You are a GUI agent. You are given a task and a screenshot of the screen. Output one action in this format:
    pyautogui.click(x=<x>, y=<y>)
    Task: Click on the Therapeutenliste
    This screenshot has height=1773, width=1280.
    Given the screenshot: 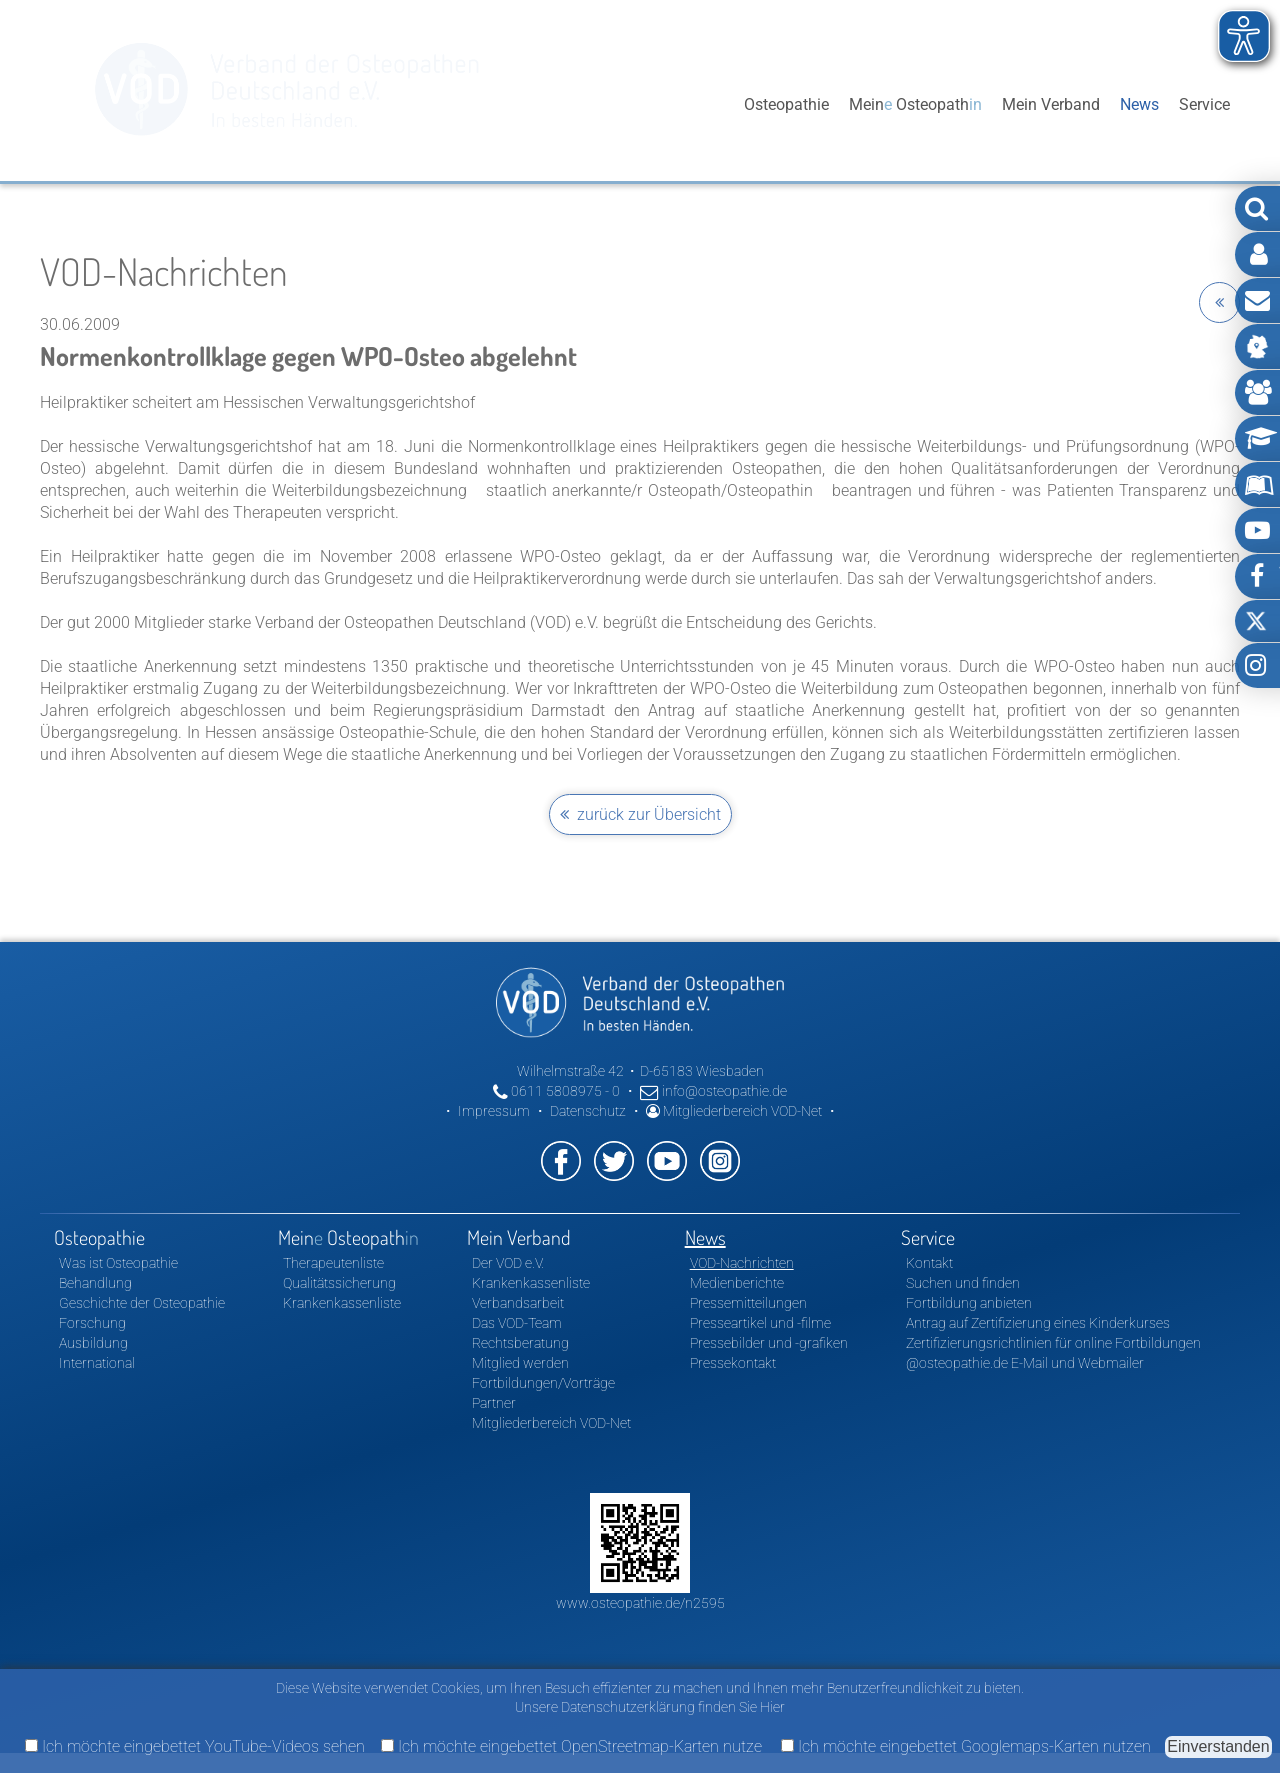 What is the action you would take?
    pyautogui.click(x=333, y=1263)
    